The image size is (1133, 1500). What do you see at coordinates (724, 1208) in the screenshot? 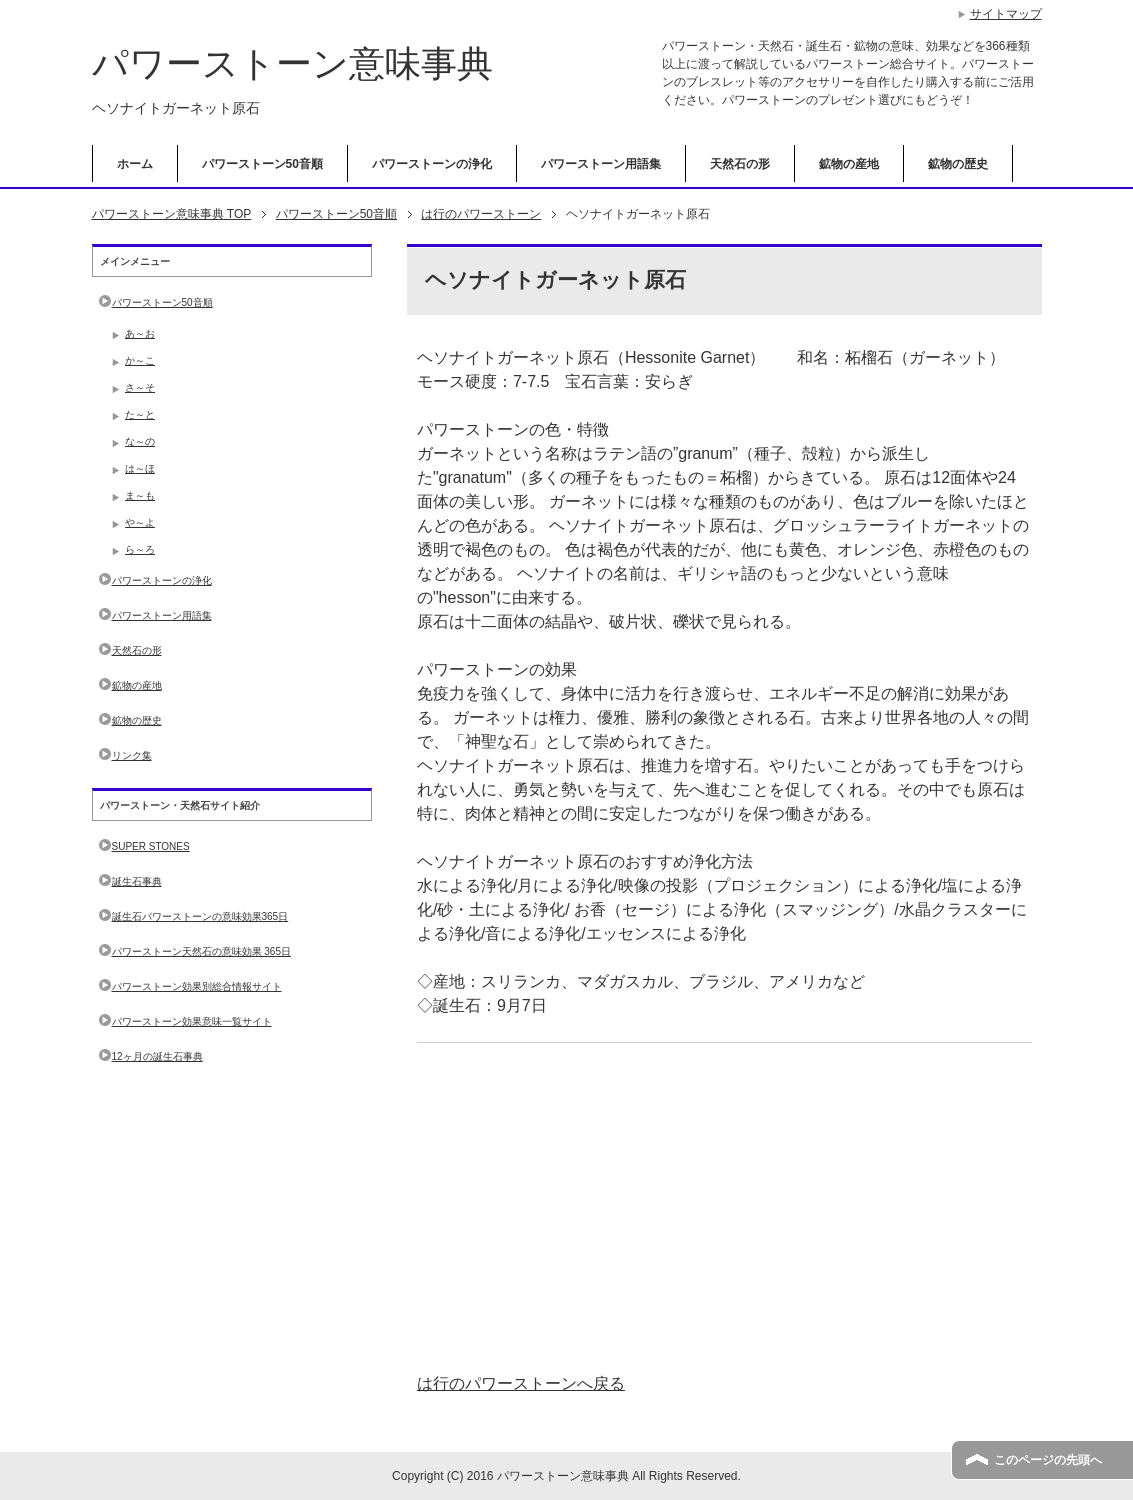
I see `[Advertisement]` at bounding box center [724, 1208].